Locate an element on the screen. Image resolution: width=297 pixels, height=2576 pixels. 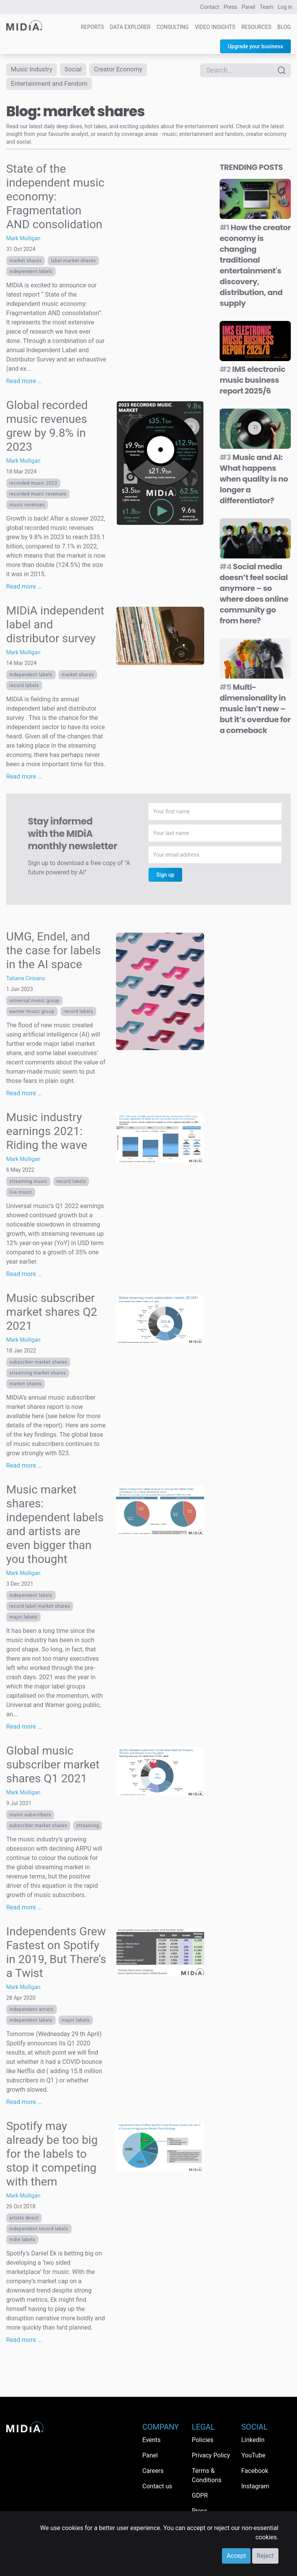
Resources is located at coordinates (256, 27).